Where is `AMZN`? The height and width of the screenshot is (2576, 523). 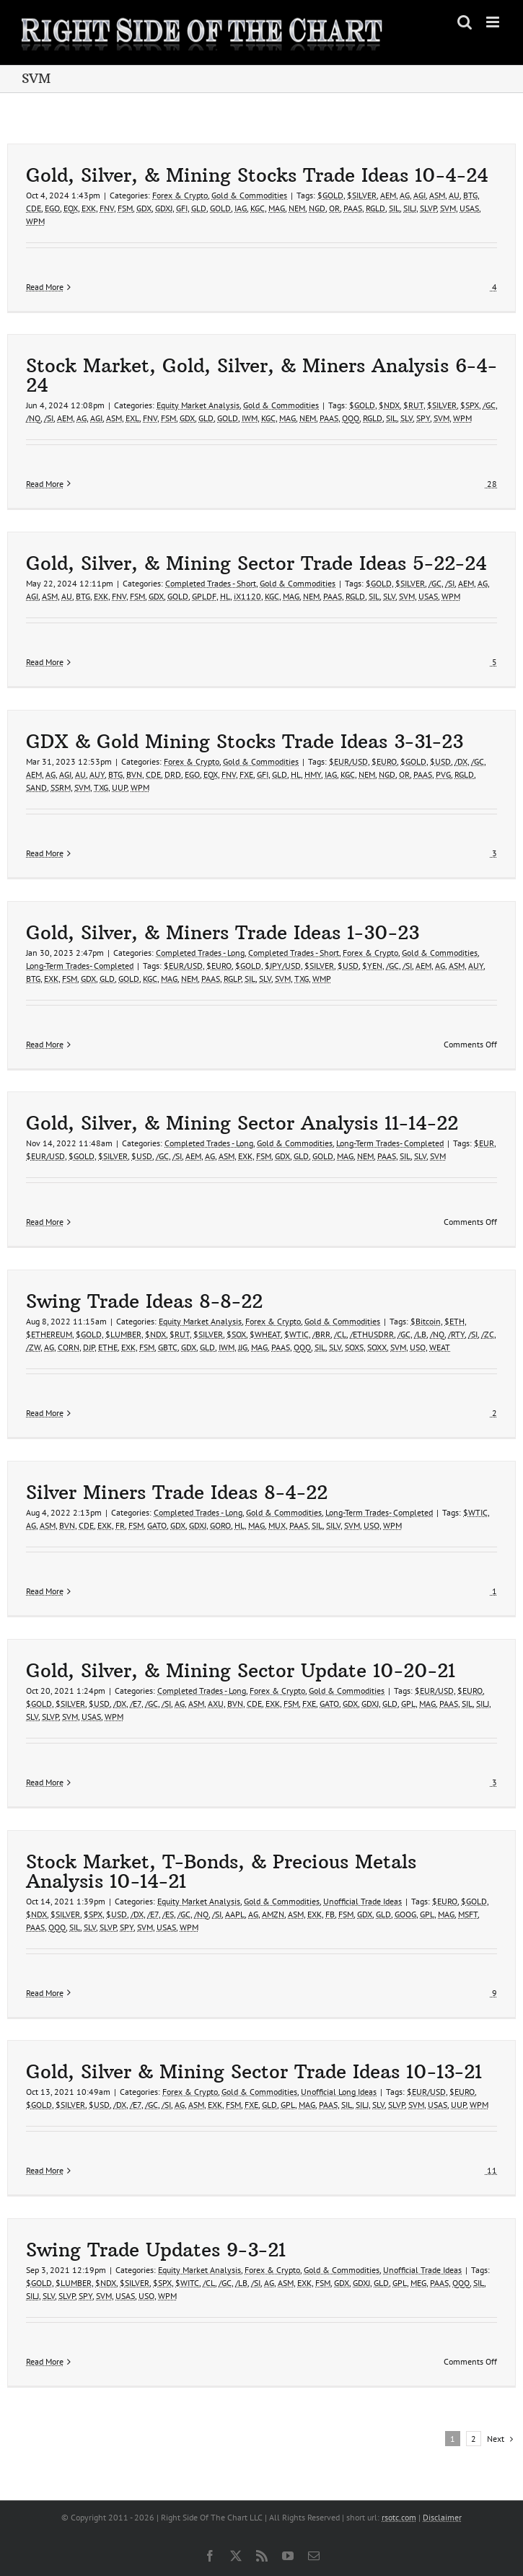
AMZN is located at coordinates (273, 1914).